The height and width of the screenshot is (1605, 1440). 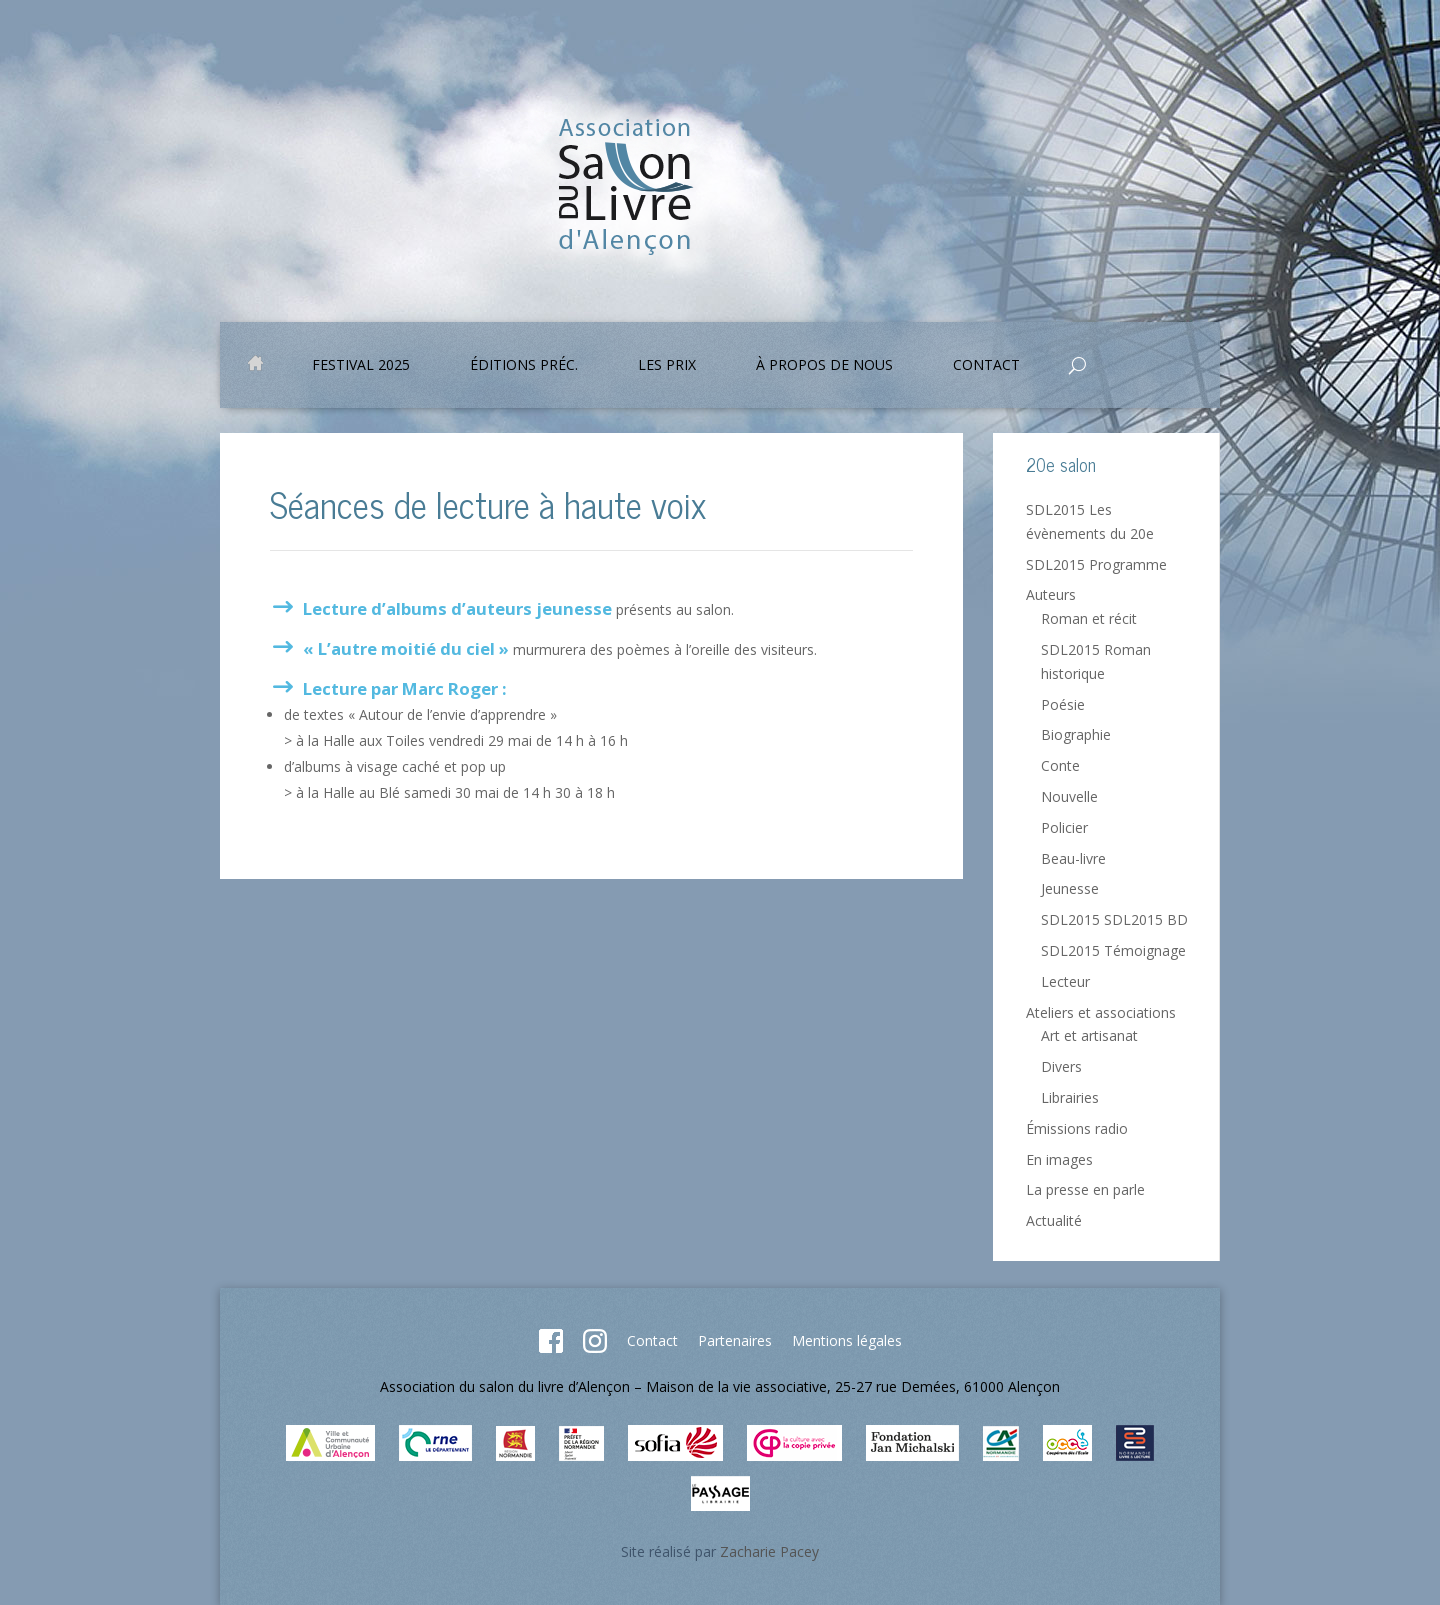 What do you see at coordinates (986, 366) in the screenshot?
I see `Contact` at bounding box center [986, 366].